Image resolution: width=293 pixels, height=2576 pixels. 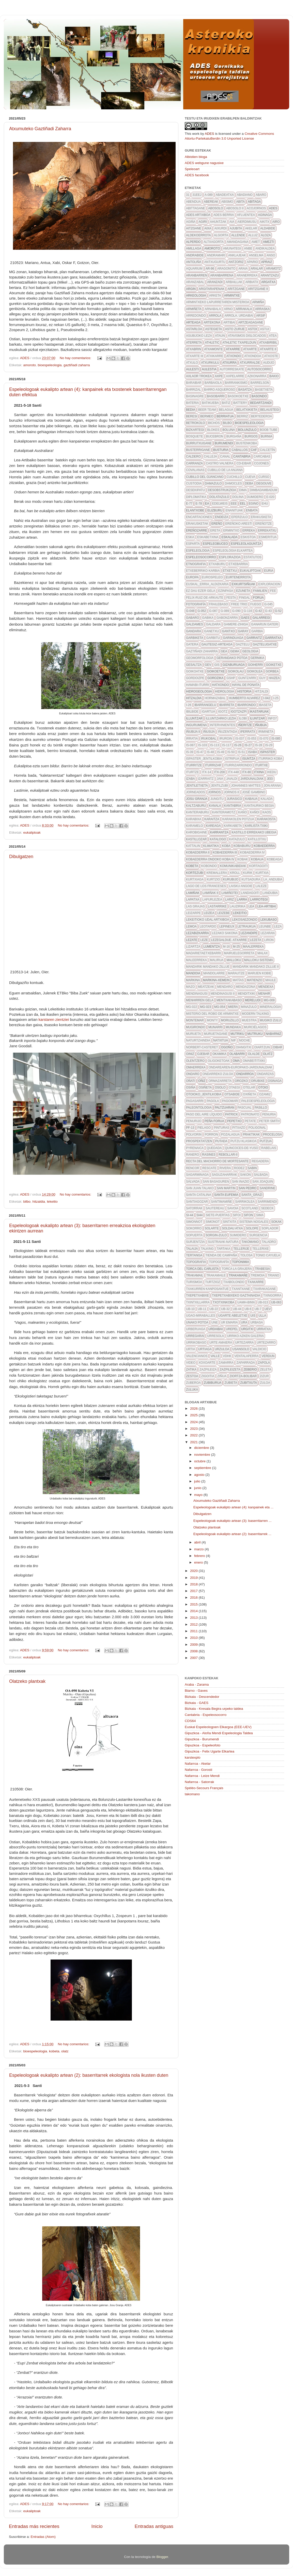 What do you see at coordinates (242, 812) in the screenshot?
I see `kaño` at bounding box center [242, 812].